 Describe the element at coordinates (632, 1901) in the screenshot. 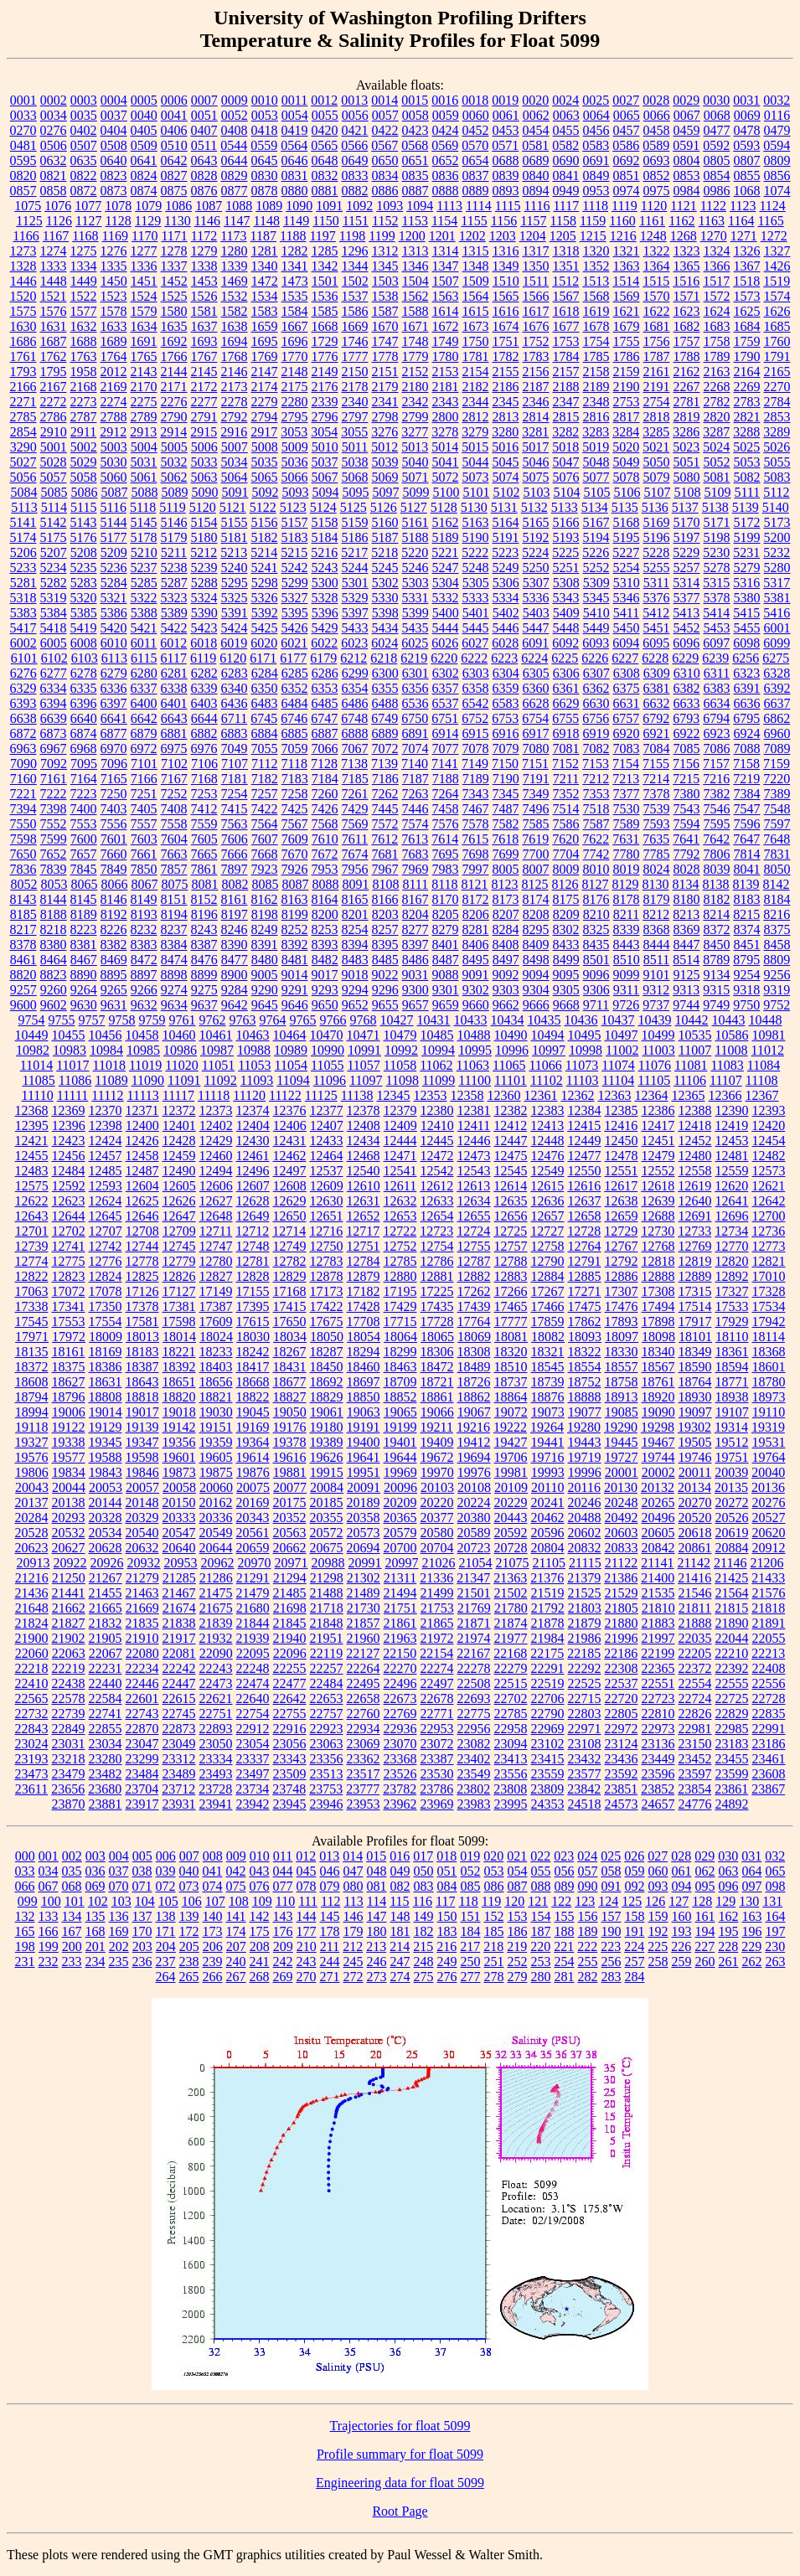

I see `125` at that location.